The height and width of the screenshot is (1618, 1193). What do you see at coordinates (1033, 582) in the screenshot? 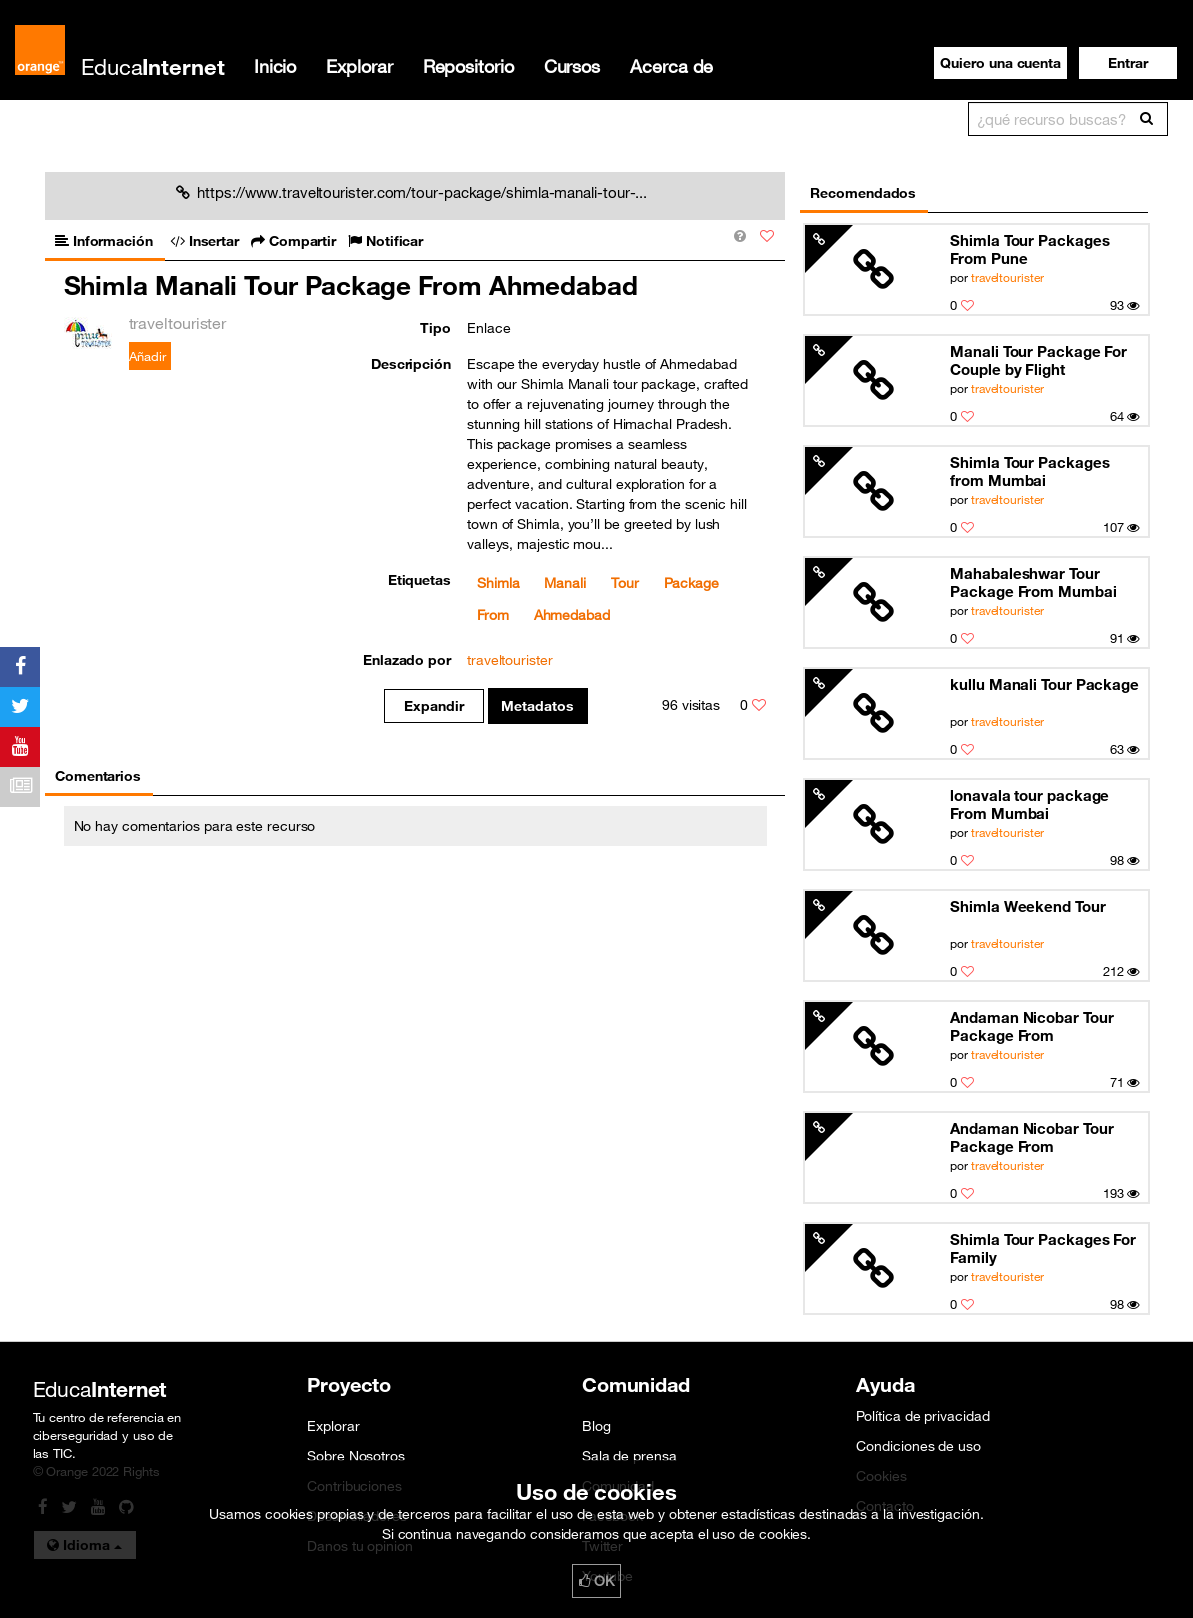
I see `Mahabaleshwar Tour Package From Mumbai` at bounding box center [1033, 582].